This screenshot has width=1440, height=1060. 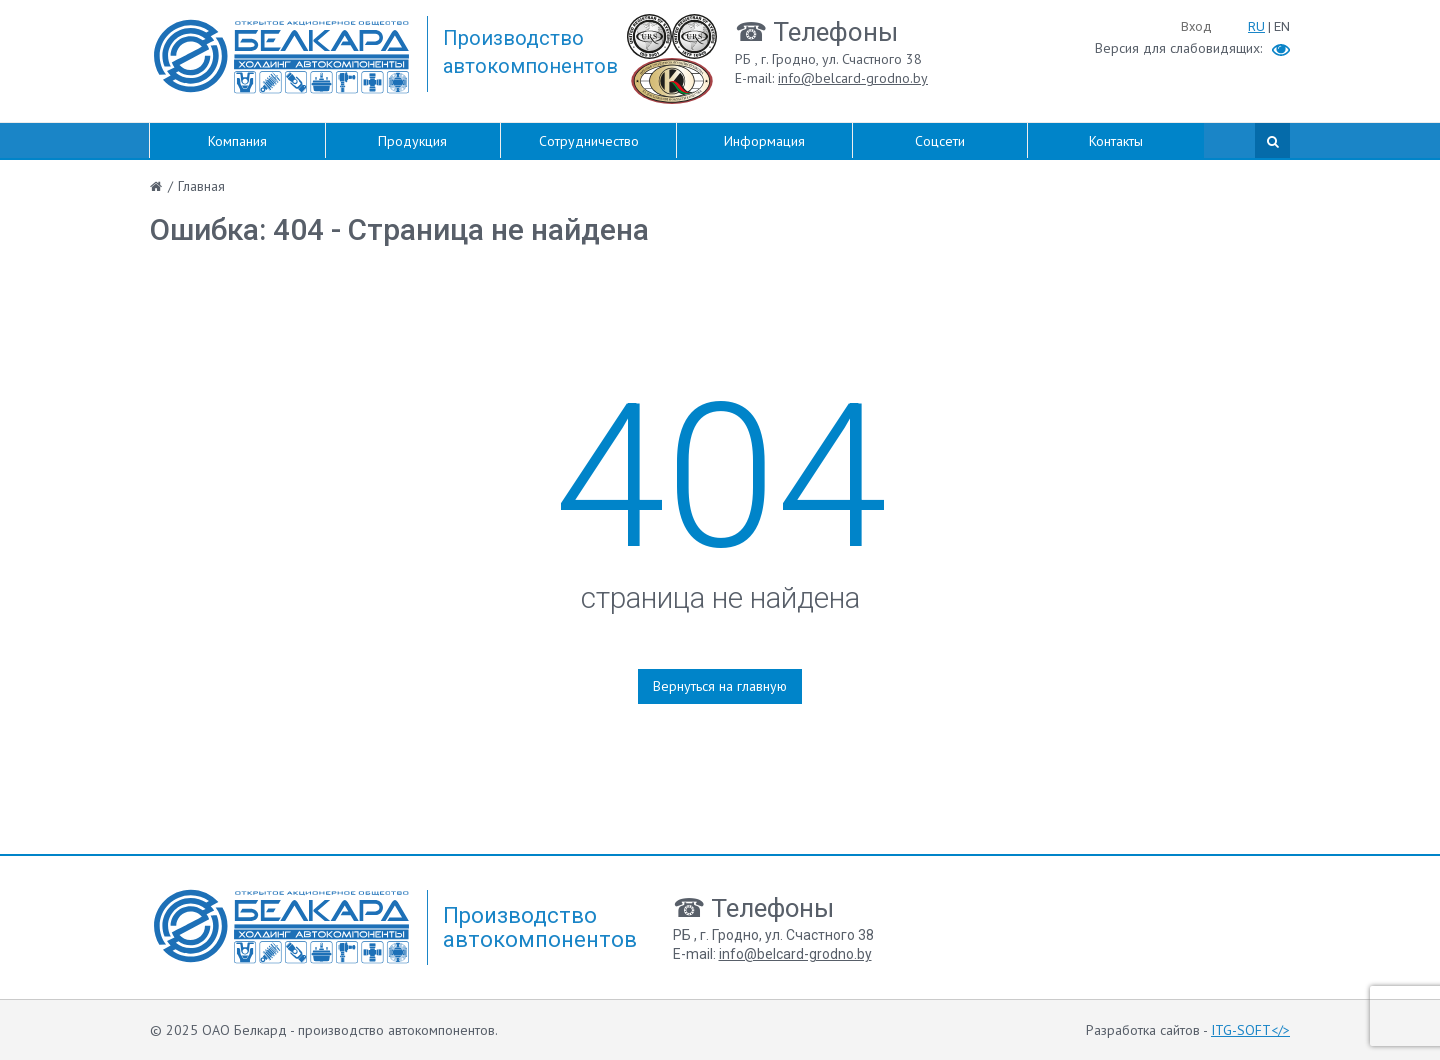 What do you see at coordinates (1196, 26) in the screenshot?
I see `Вход` at bounding box center [1196, 26].